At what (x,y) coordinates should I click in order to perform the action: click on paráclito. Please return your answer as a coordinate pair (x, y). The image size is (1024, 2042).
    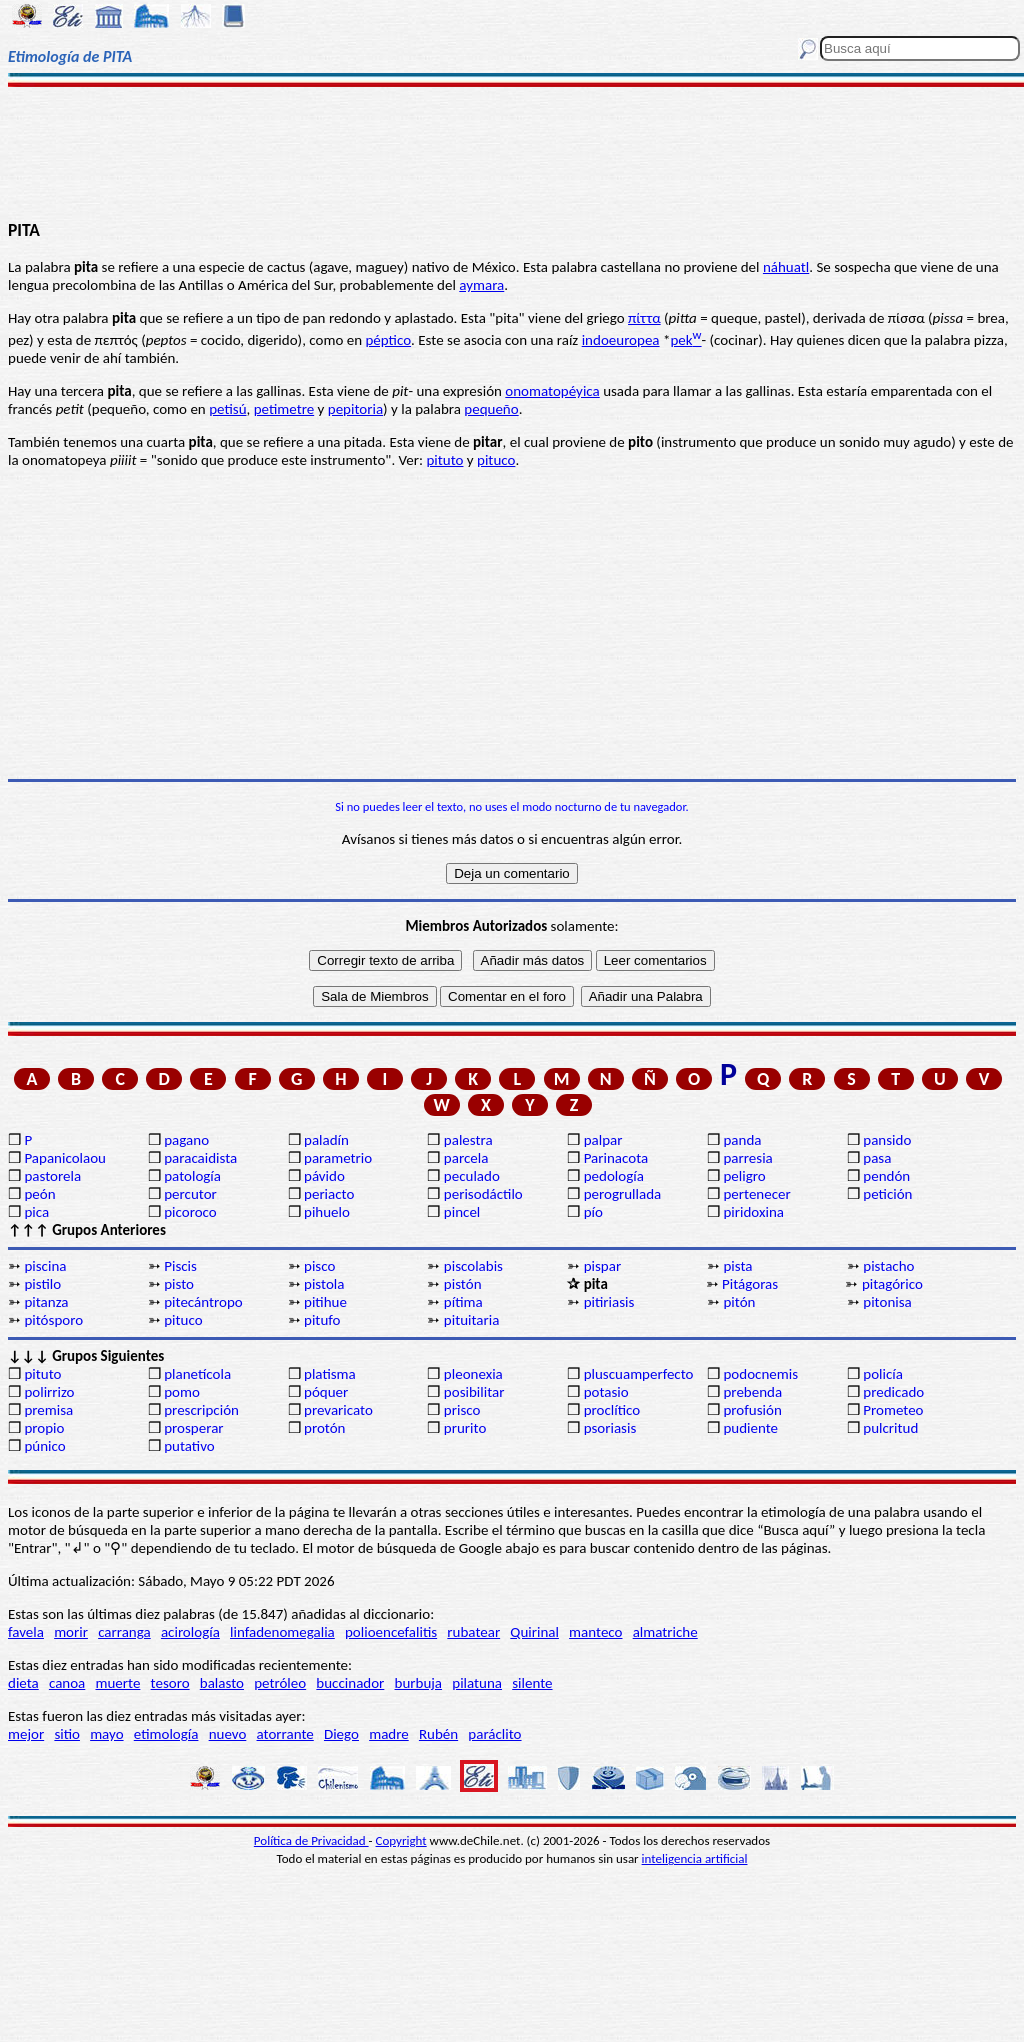
    Looking at the image, I should click on (494, 1734).